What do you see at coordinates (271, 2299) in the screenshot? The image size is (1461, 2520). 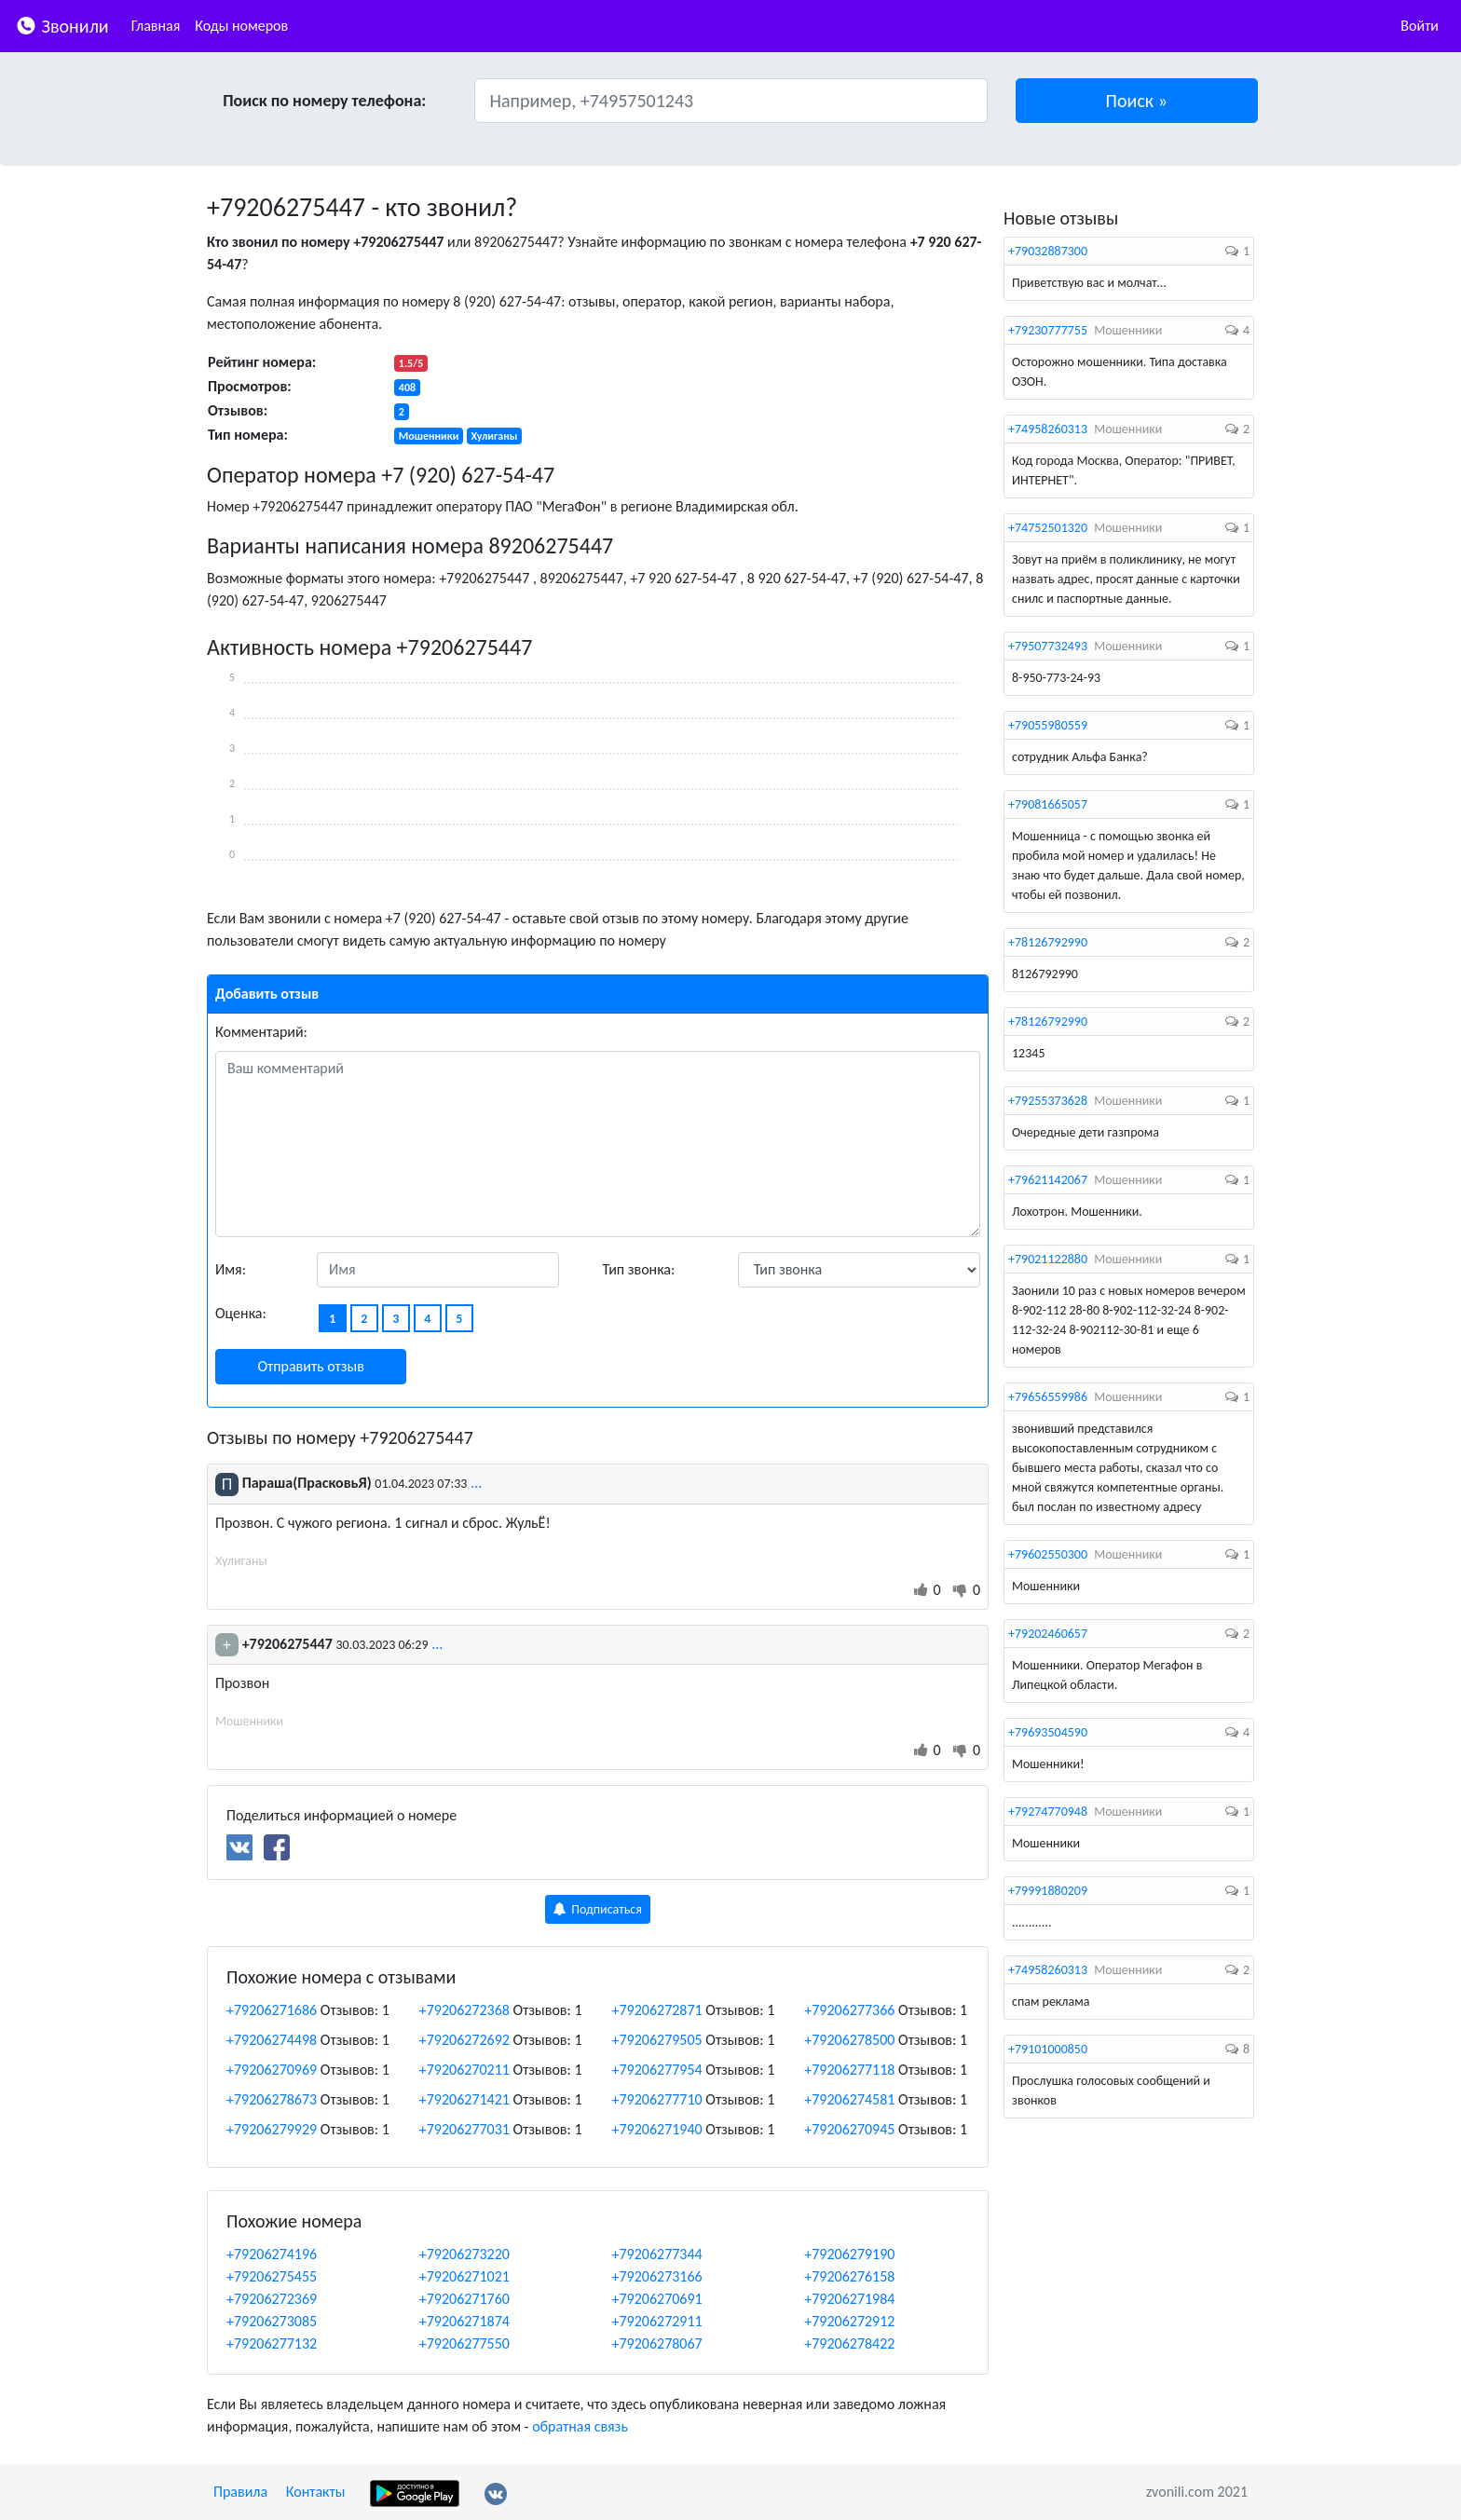 I see `+79206272369` at bounding box center [271, 2299].